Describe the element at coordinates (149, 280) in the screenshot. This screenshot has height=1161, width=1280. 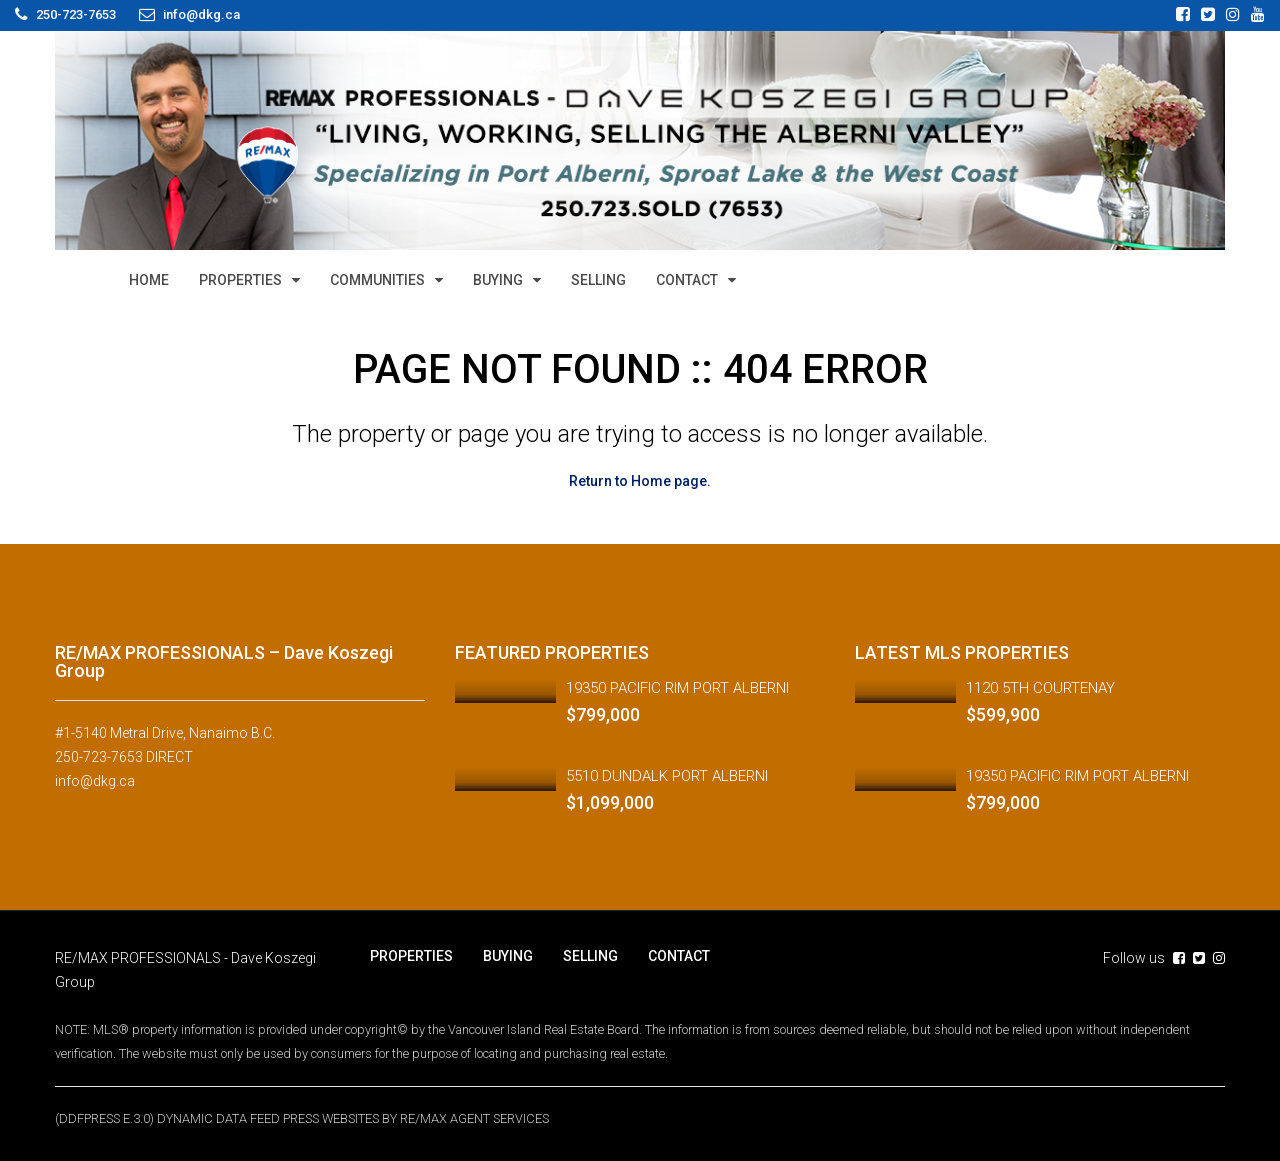
I see `HOME` at that location.